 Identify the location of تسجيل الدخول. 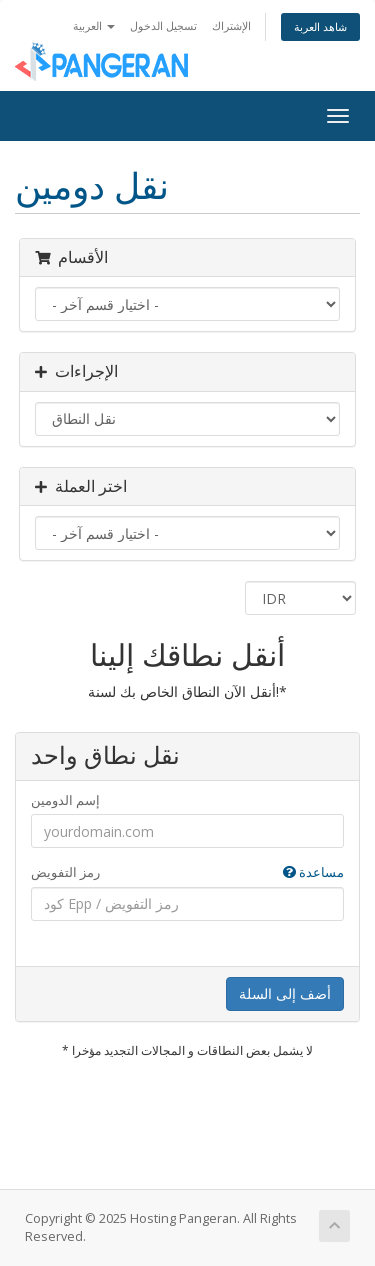
(163, 25).